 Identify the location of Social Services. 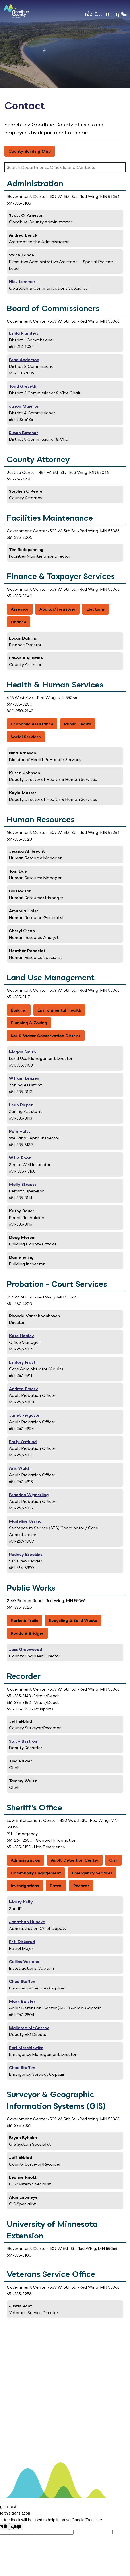
(26, 736).